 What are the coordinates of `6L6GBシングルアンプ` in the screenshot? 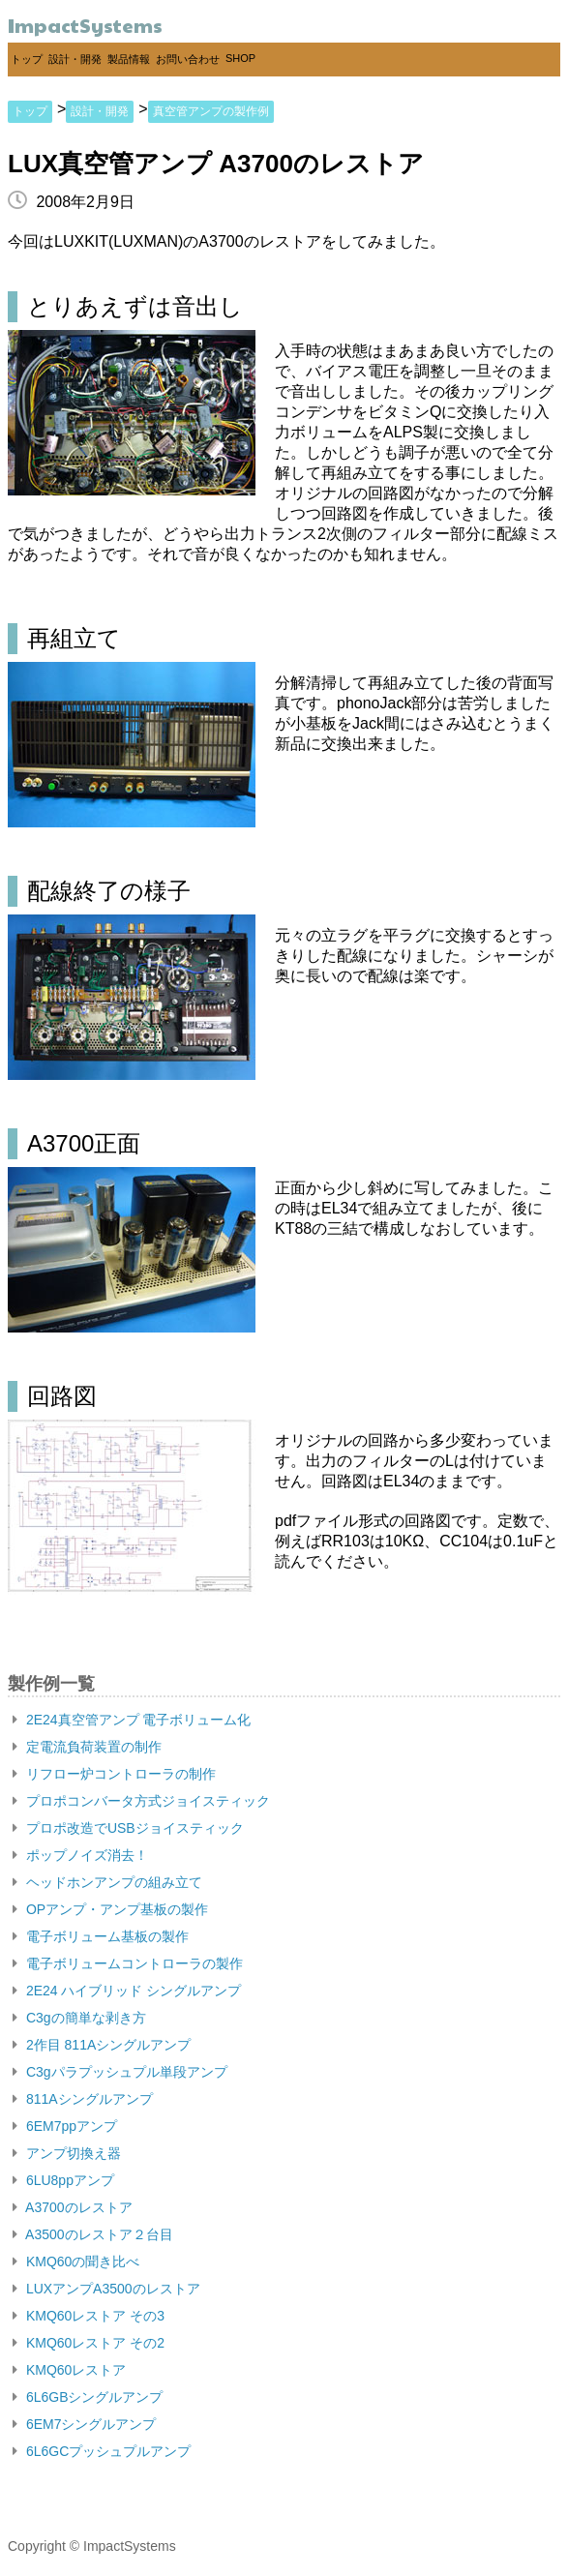 It's located at (88, 2397).